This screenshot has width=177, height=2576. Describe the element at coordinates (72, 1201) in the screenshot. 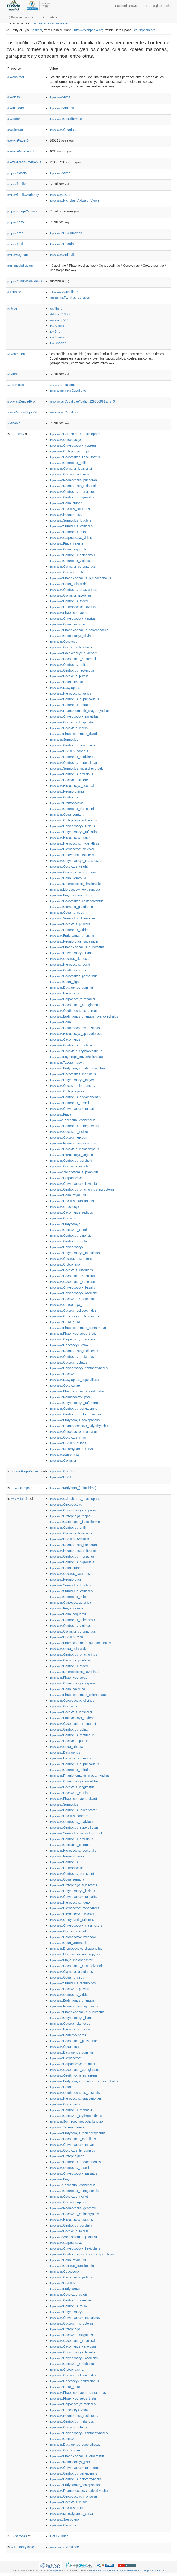

I see `:Cuculus_crassirostris` at that location.